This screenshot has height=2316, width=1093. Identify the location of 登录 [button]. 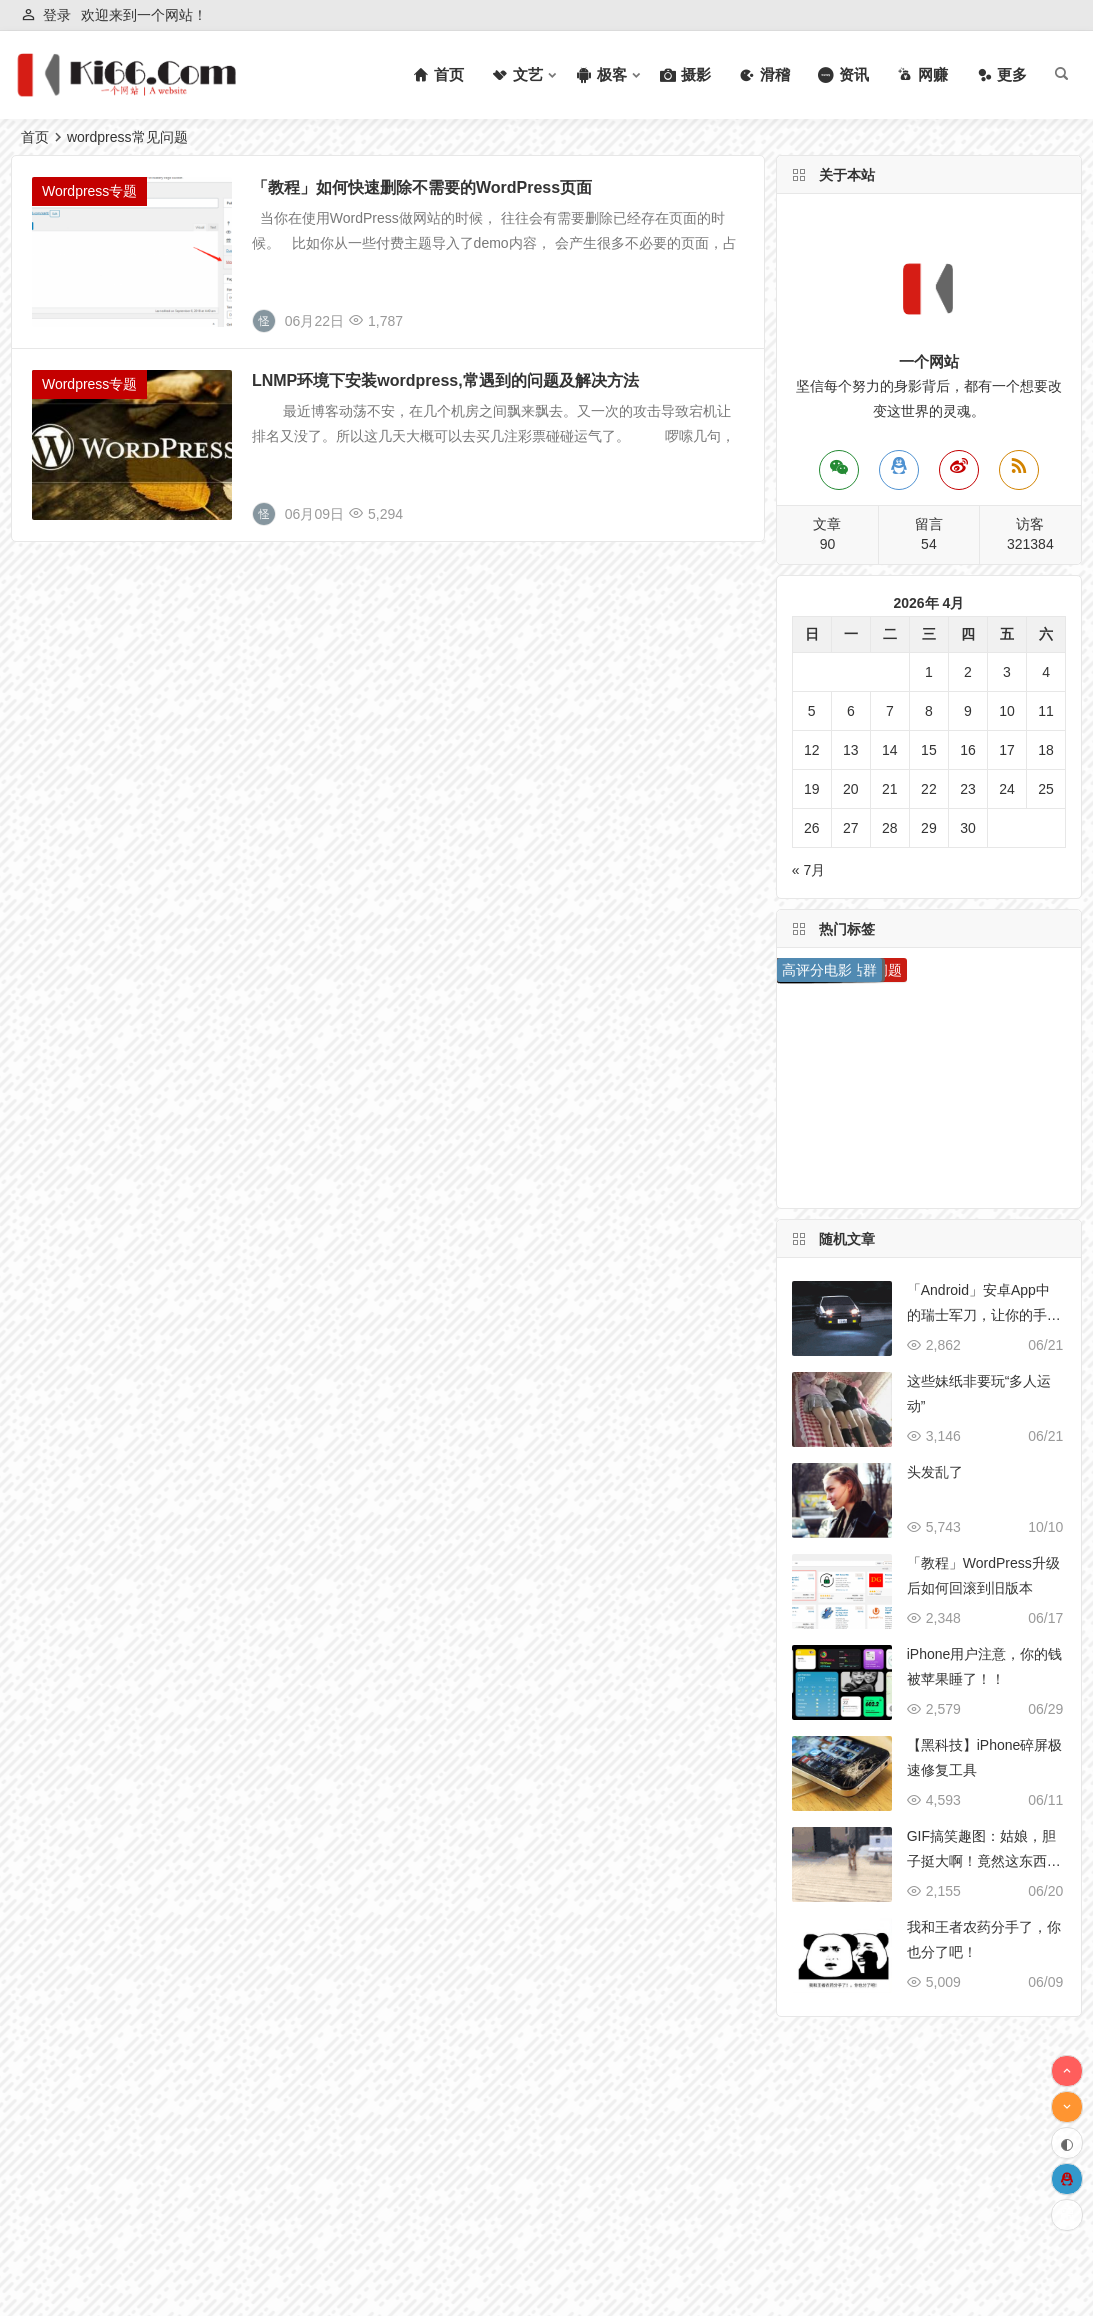
(57, 15).